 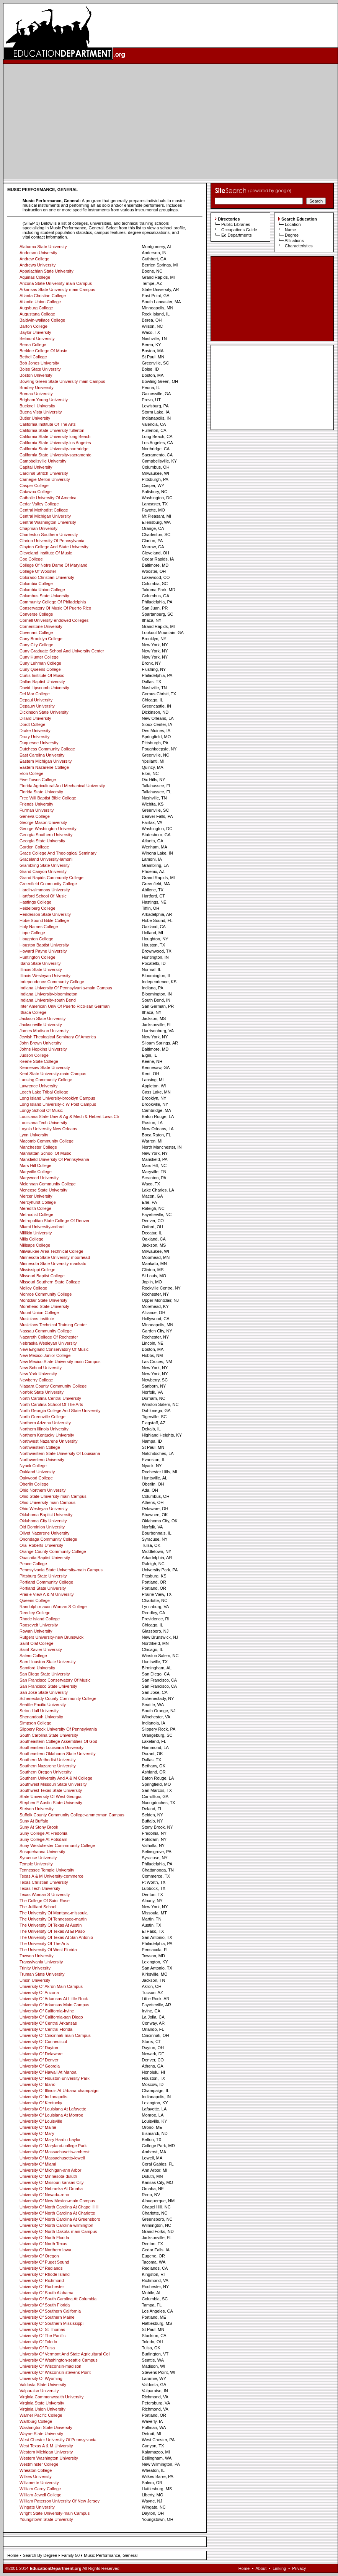 What do you see at coordinates (43, 1520) in the screenshot?
I see `Oklahoma City University` at bounding box center [43, 1520].